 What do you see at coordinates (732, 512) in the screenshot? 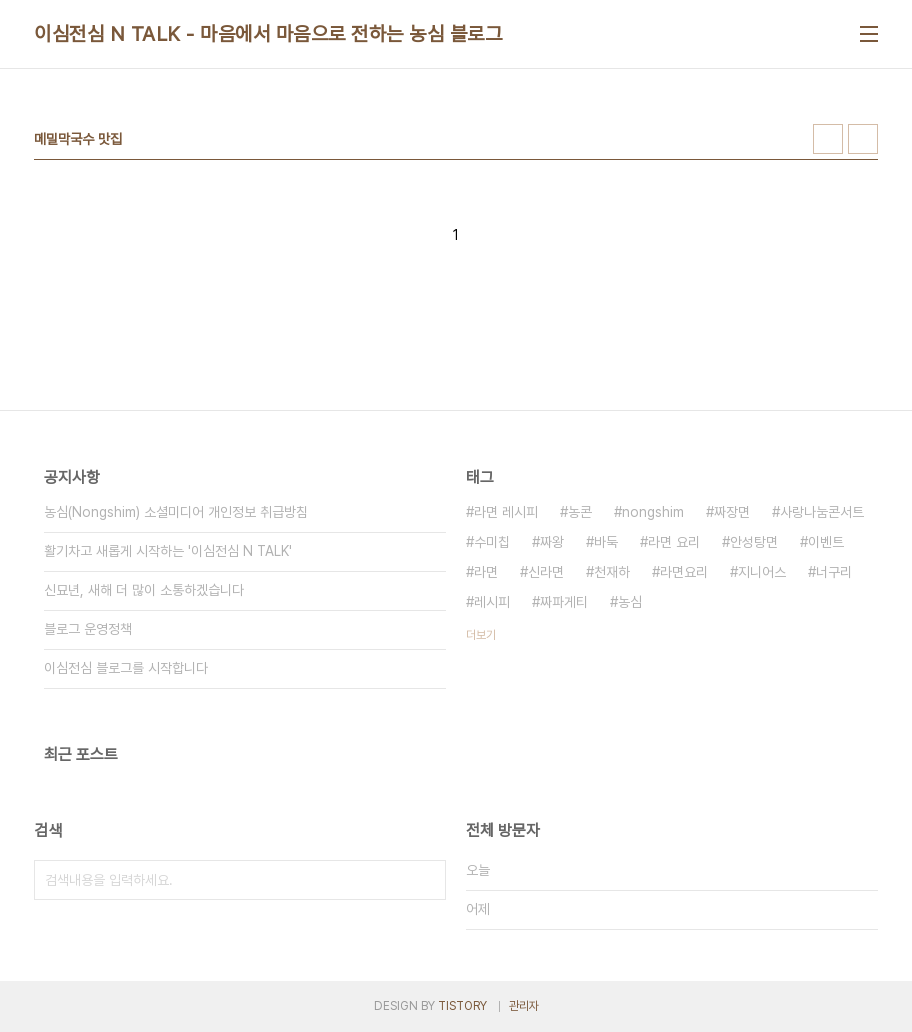
I see `짜장면` at bounding box center [732, 512].